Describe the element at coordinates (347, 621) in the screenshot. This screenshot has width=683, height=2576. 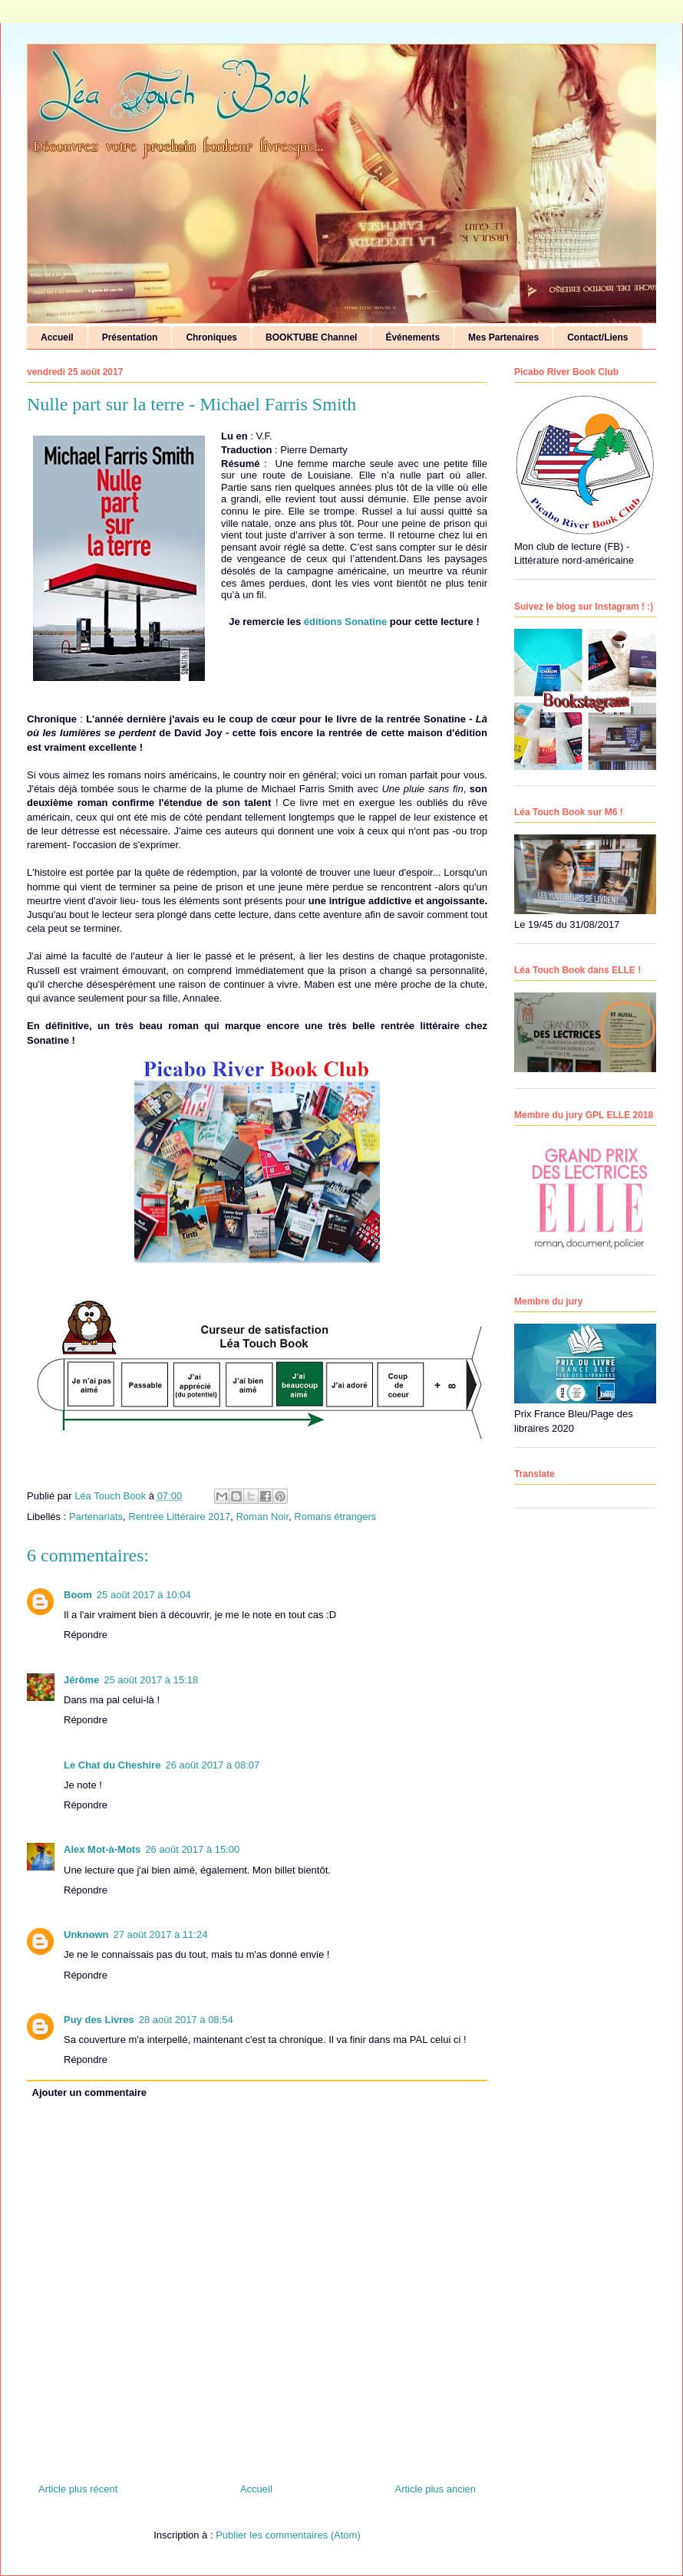
I see `éditions Sonatine` at that location.